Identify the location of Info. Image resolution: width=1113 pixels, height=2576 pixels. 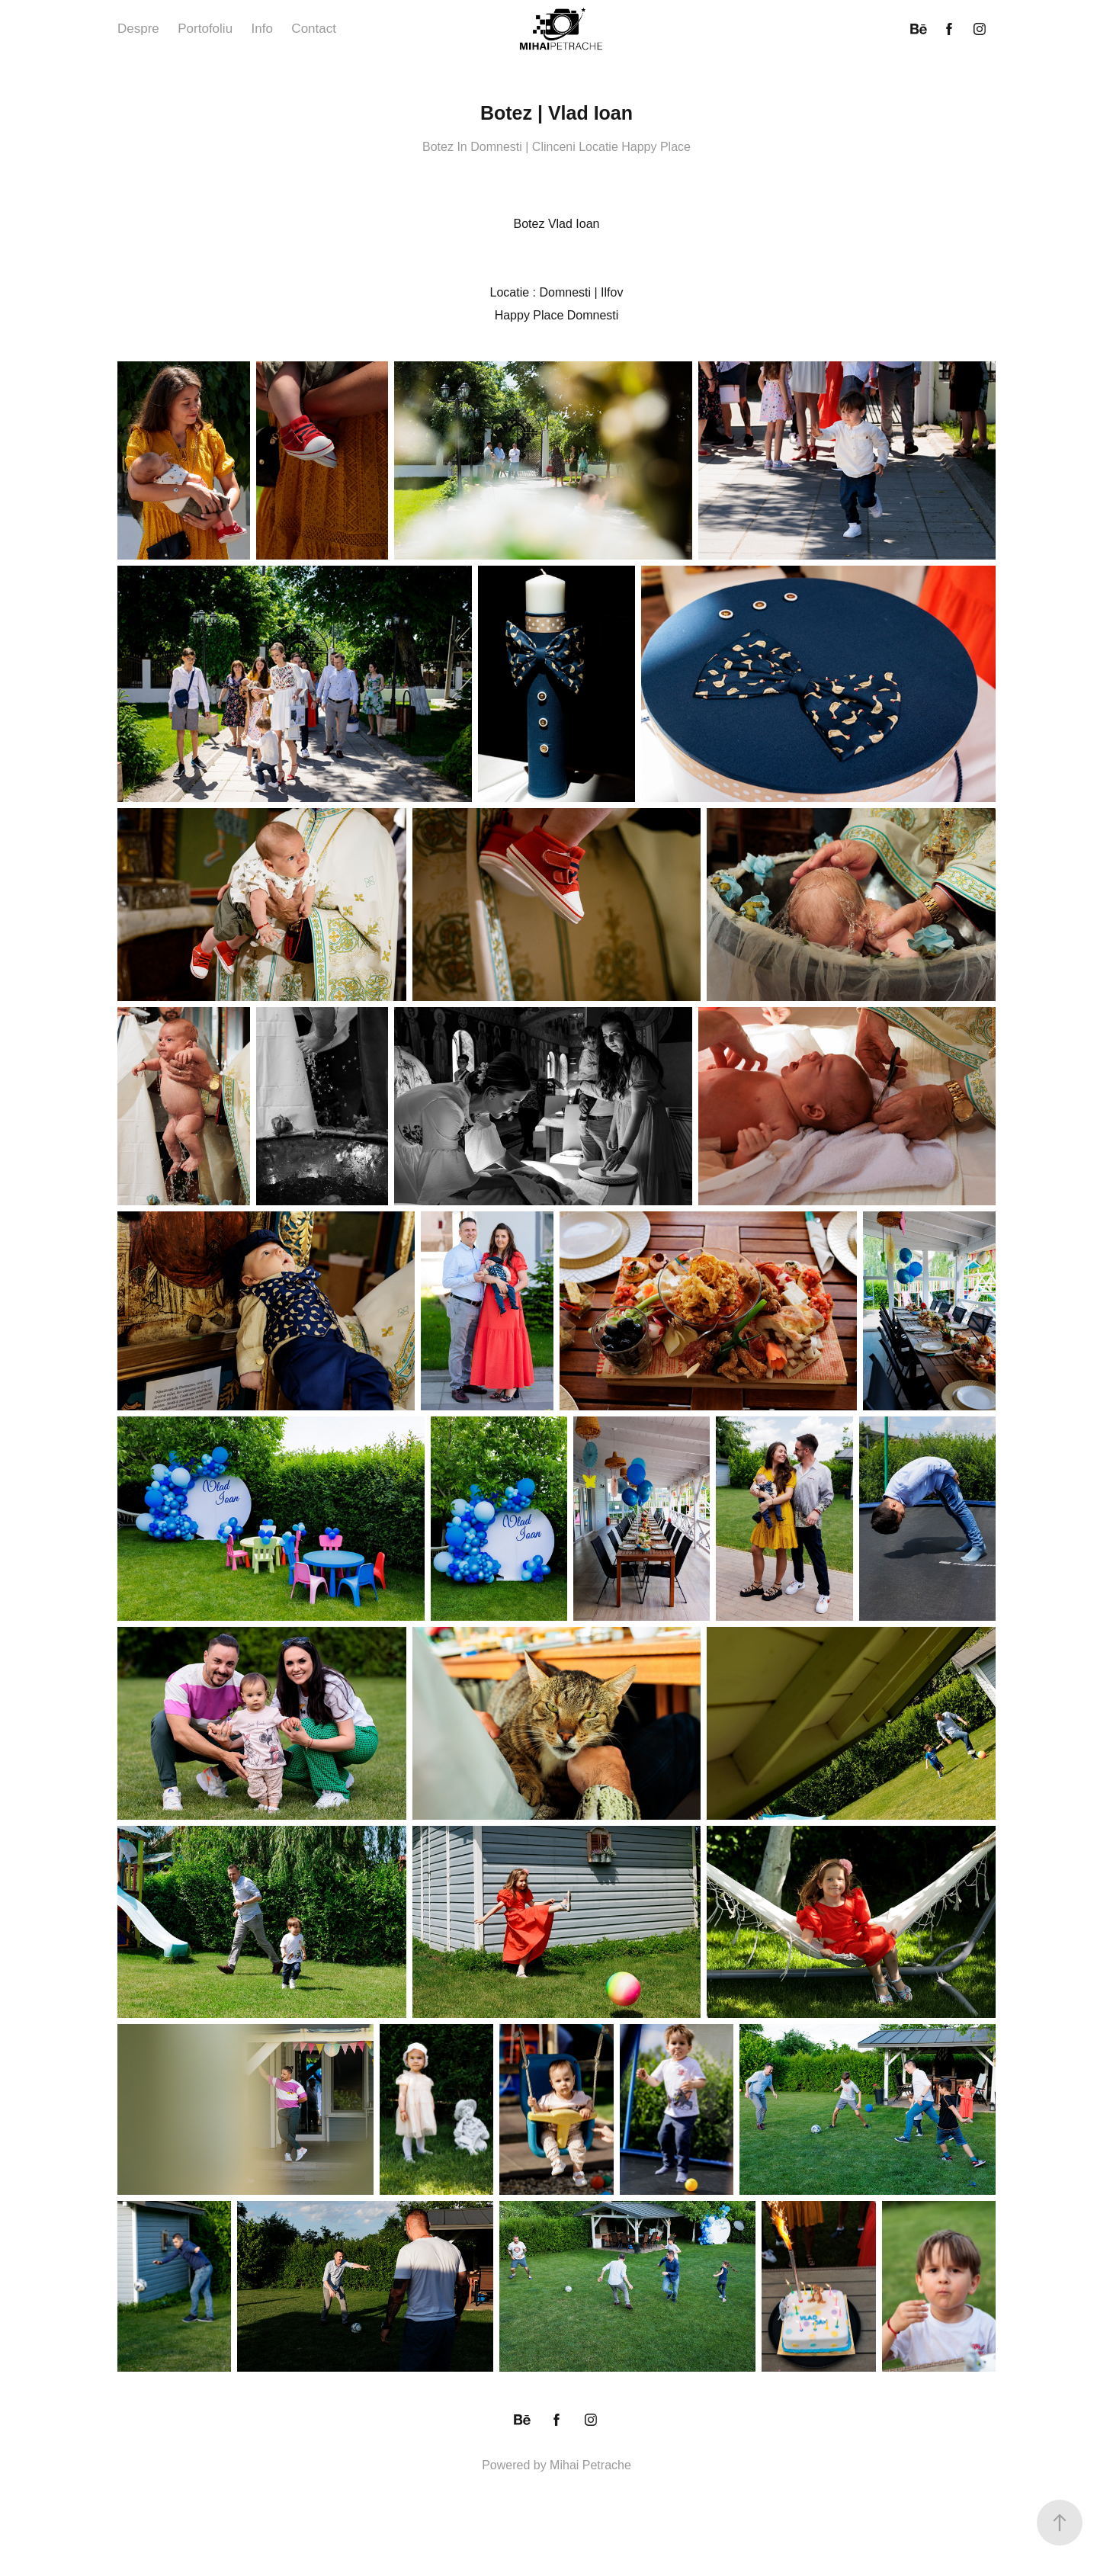
(262, 28).